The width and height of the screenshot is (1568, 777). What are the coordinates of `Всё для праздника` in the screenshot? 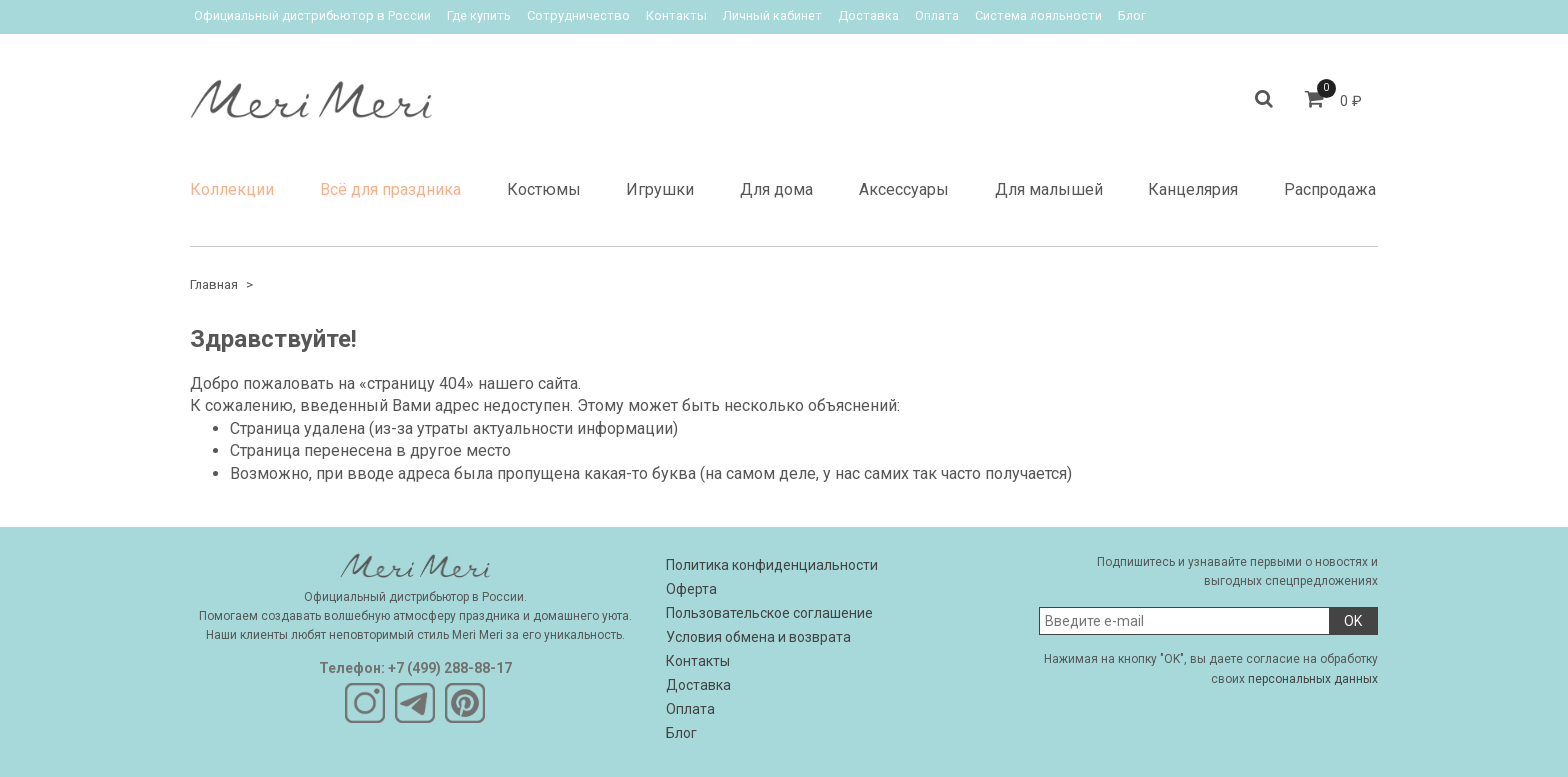 It's located at (390, 189).